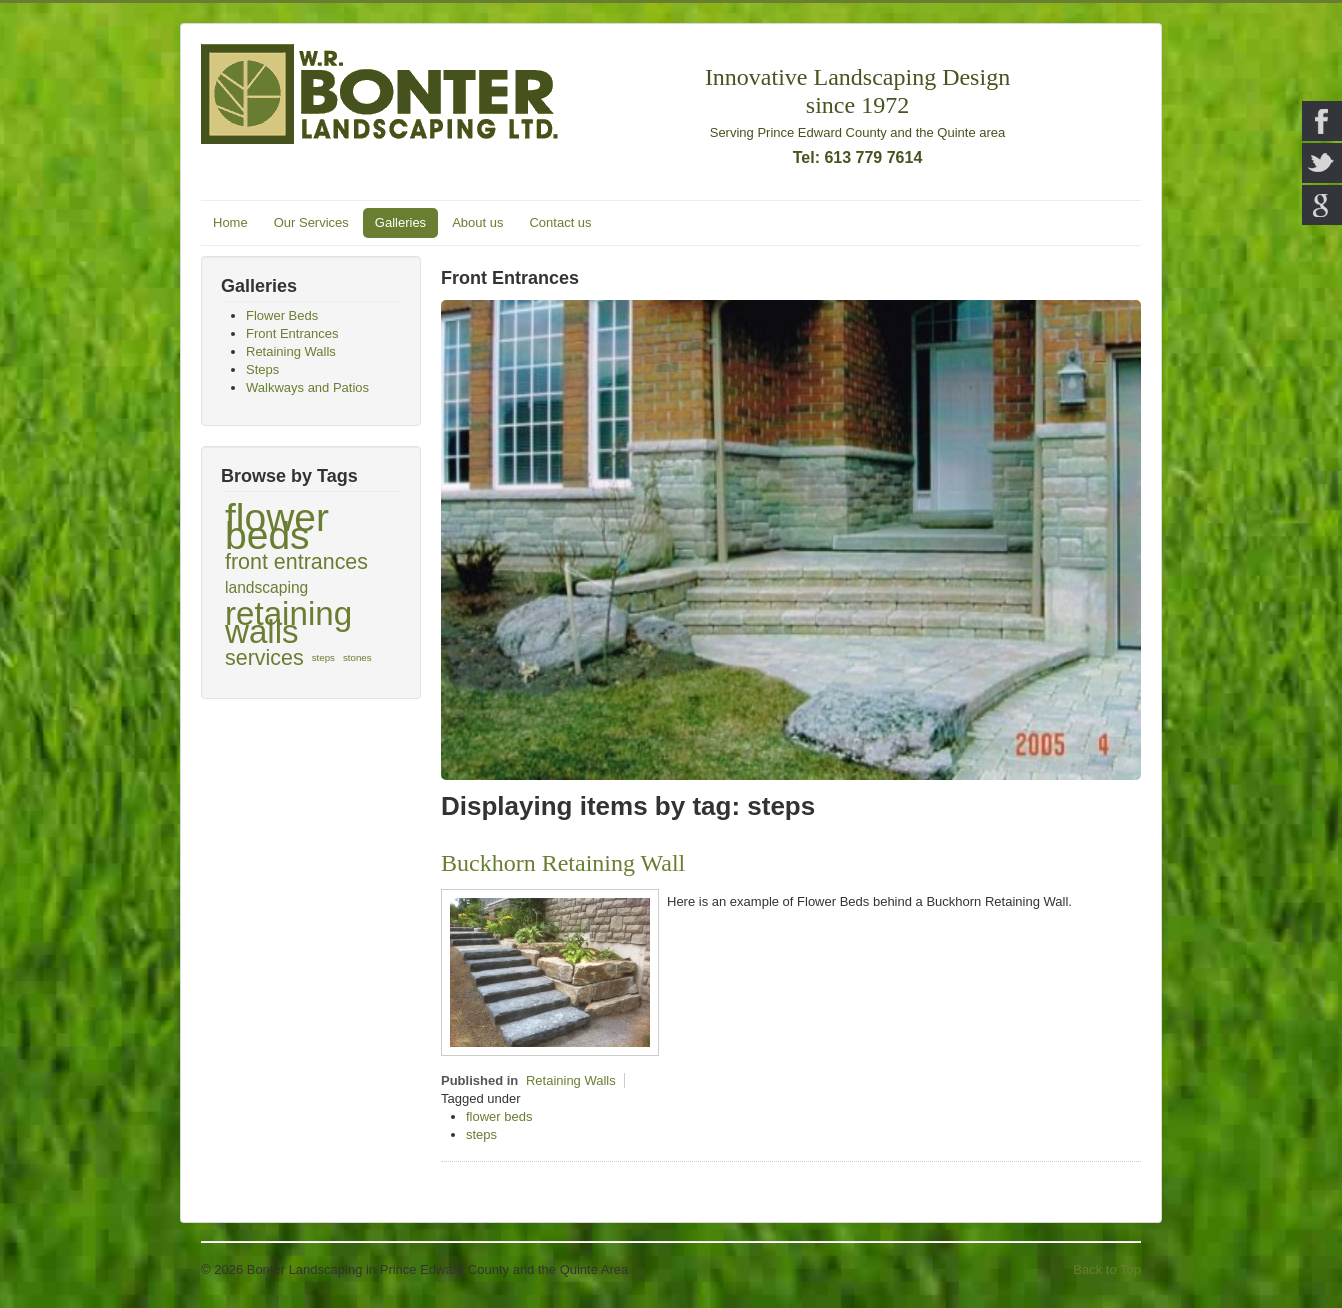 The width and height of the screenshot is (1342, 1308). What do you see at coordinates (264, 658) in the screenshot?
I see `services` at bounding box center [264, 658].